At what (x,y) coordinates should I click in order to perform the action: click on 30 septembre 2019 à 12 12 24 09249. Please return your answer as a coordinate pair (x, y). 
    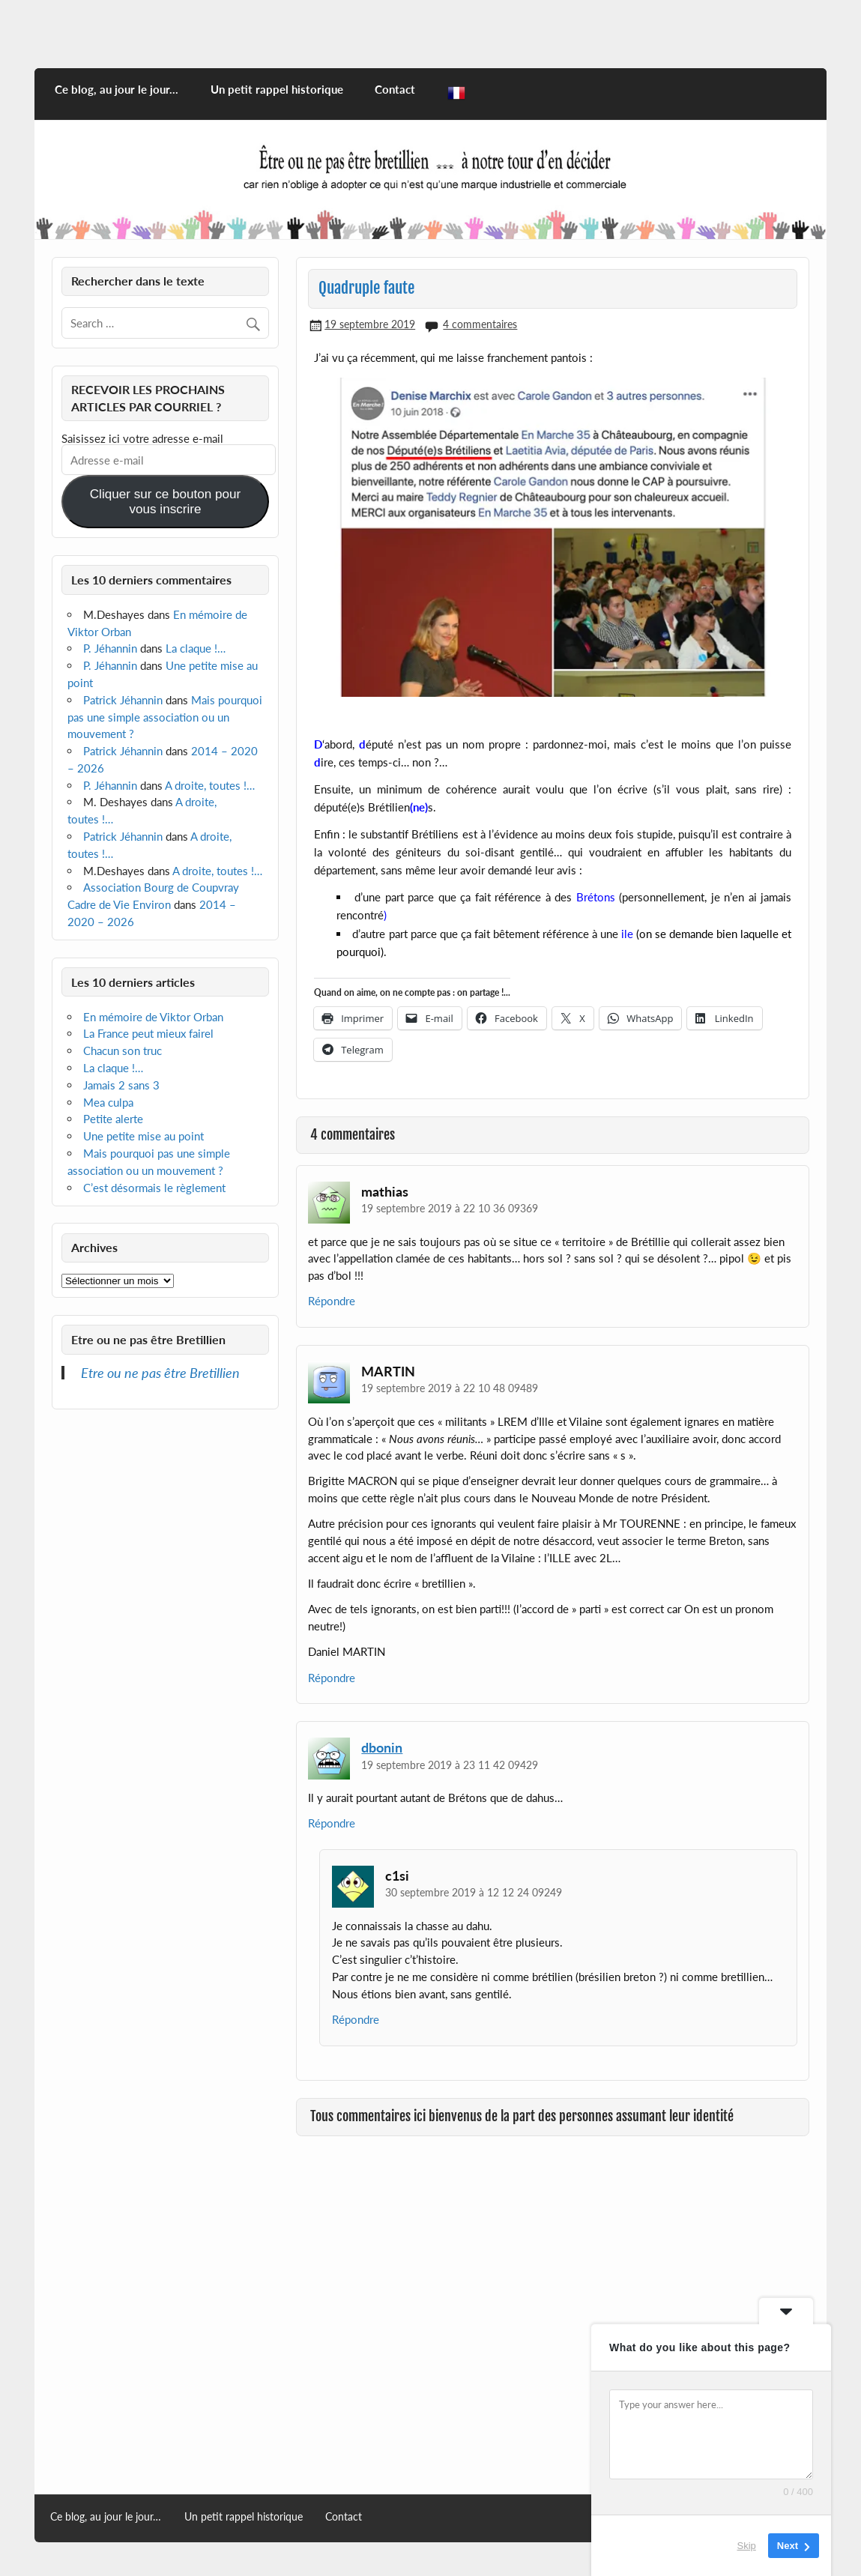
    Looking at the image, I should click on (473, 1892).